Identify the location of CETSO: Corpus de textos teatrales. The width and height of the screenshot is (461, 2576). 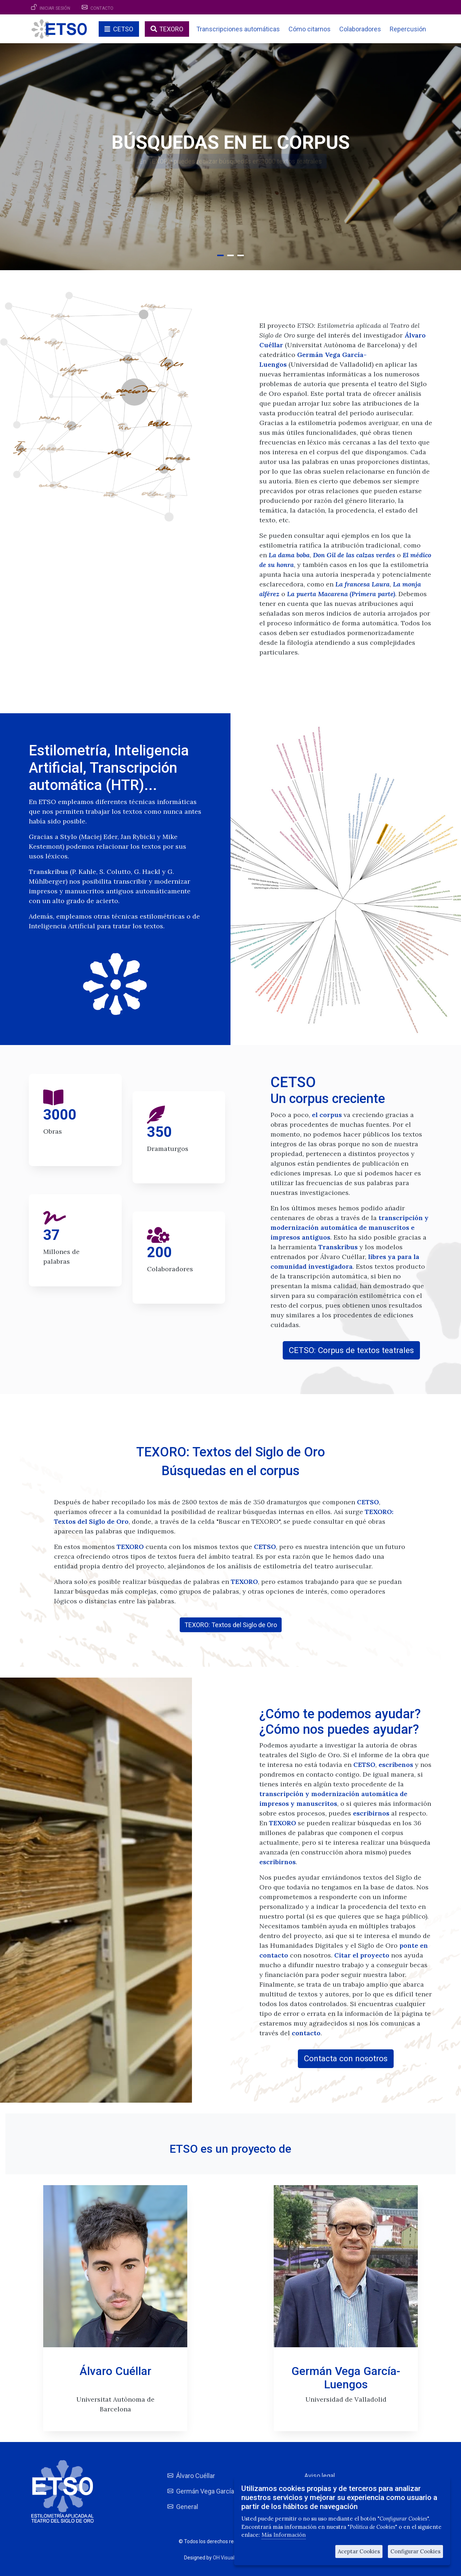
(351, 1350).